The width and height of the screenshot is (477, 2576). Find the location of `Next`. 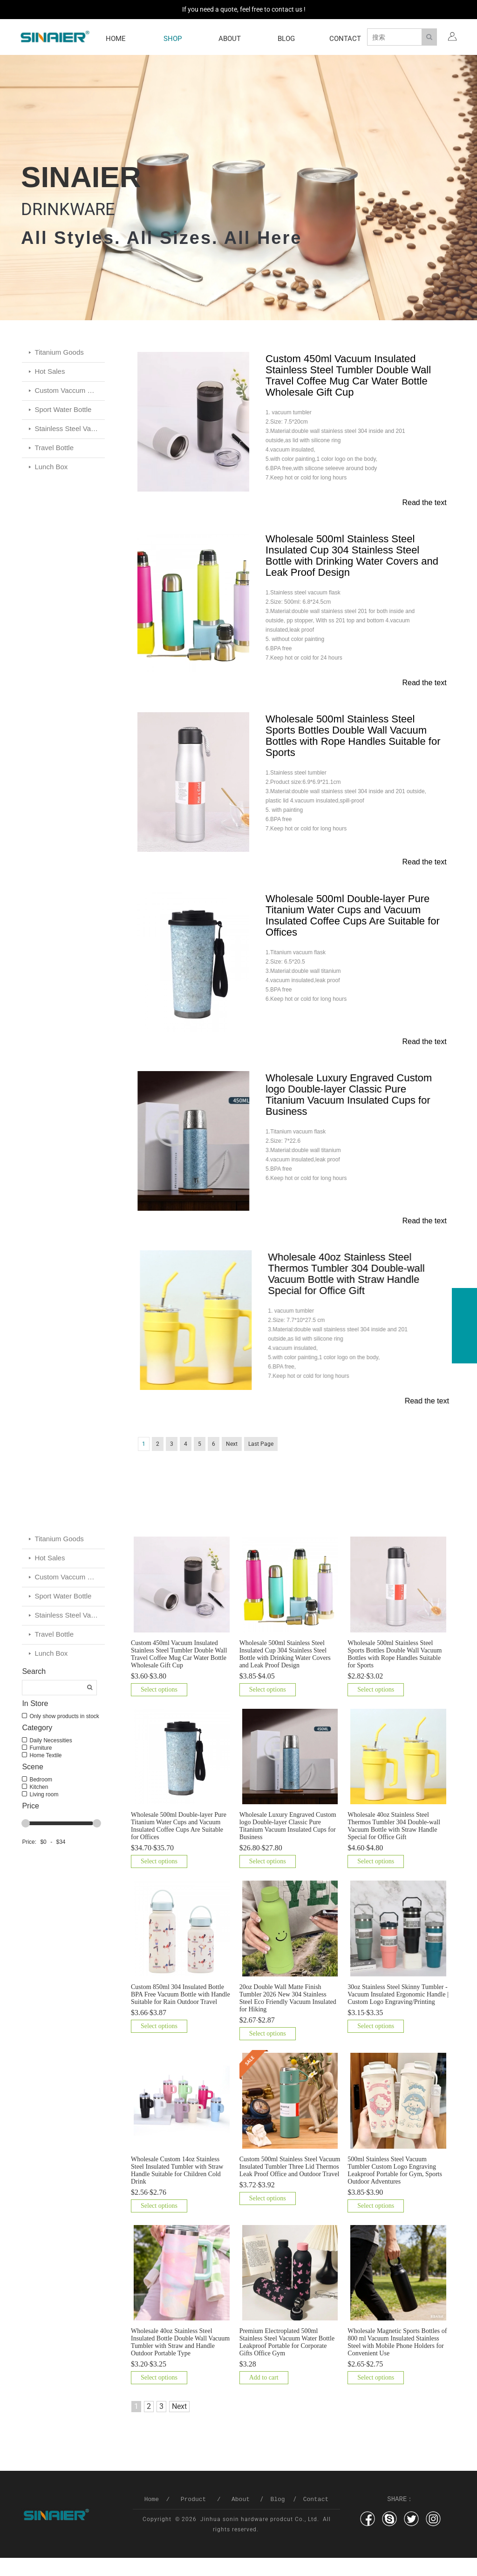

Next is located at coordinates (232, 1461).